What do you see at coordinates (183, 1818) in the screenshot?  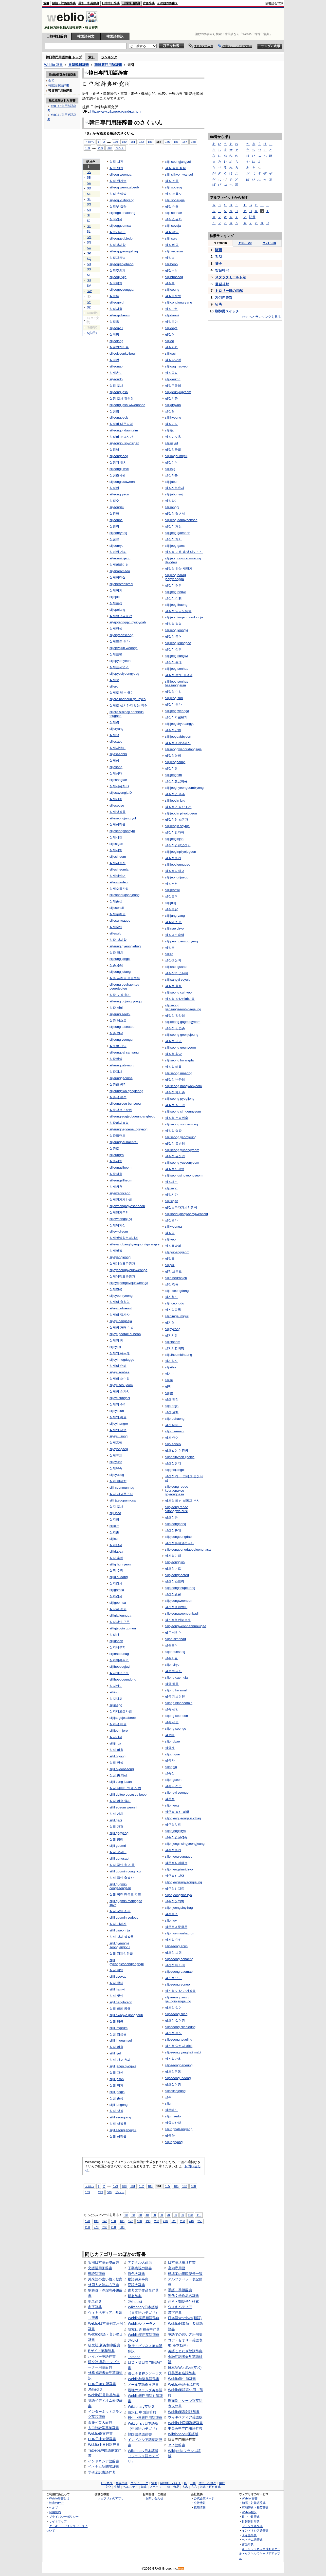 I see `siljonjeog jeongsin yihag` at bounding box center [183, 1818].